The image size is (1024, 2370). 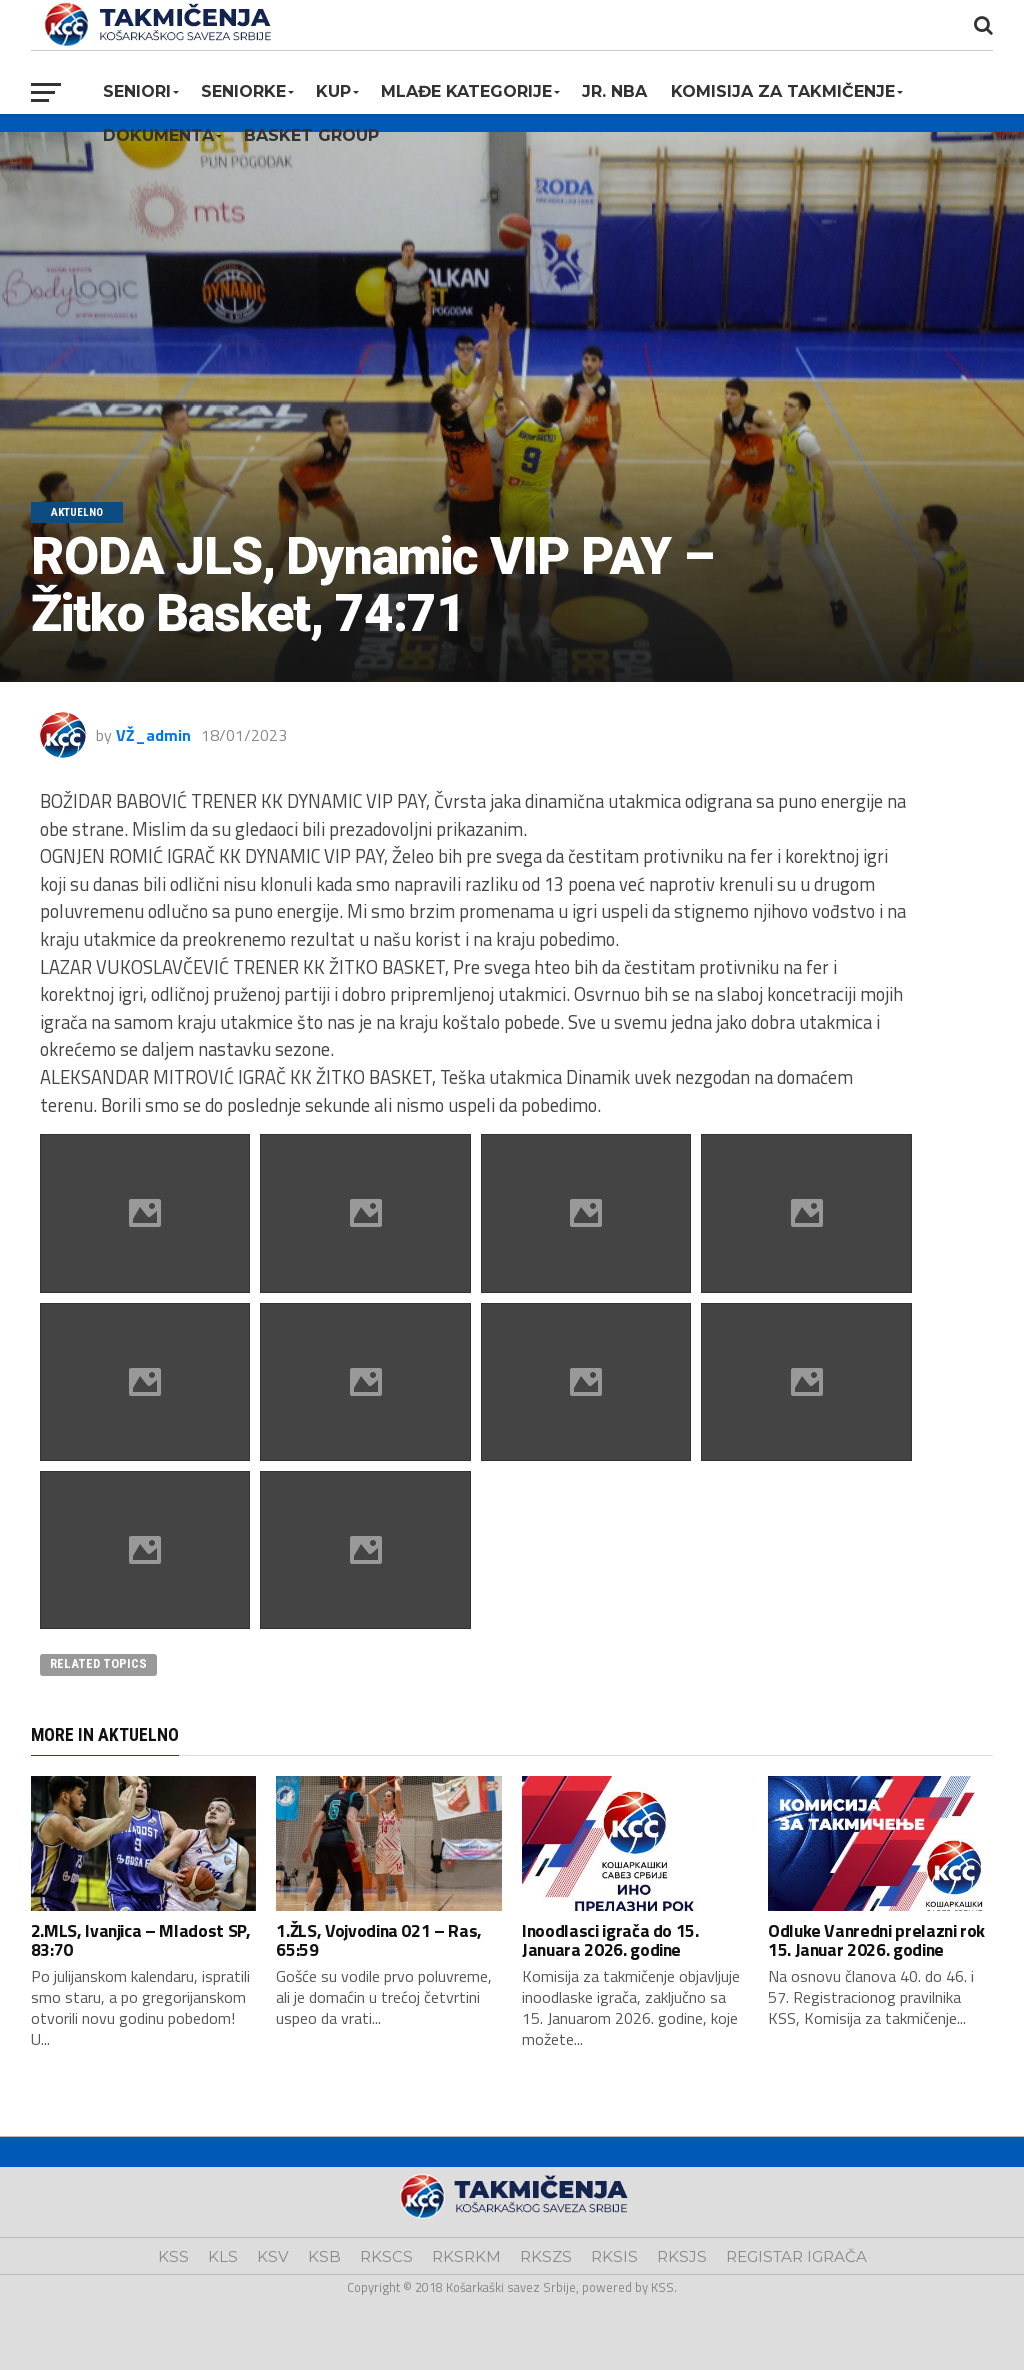 What do you see at coordinates (610, 1940) in the screenshot?
I see `Inoodlasci igrača do 15. Januara 2026. godine` at bounding box center [610, 1940].